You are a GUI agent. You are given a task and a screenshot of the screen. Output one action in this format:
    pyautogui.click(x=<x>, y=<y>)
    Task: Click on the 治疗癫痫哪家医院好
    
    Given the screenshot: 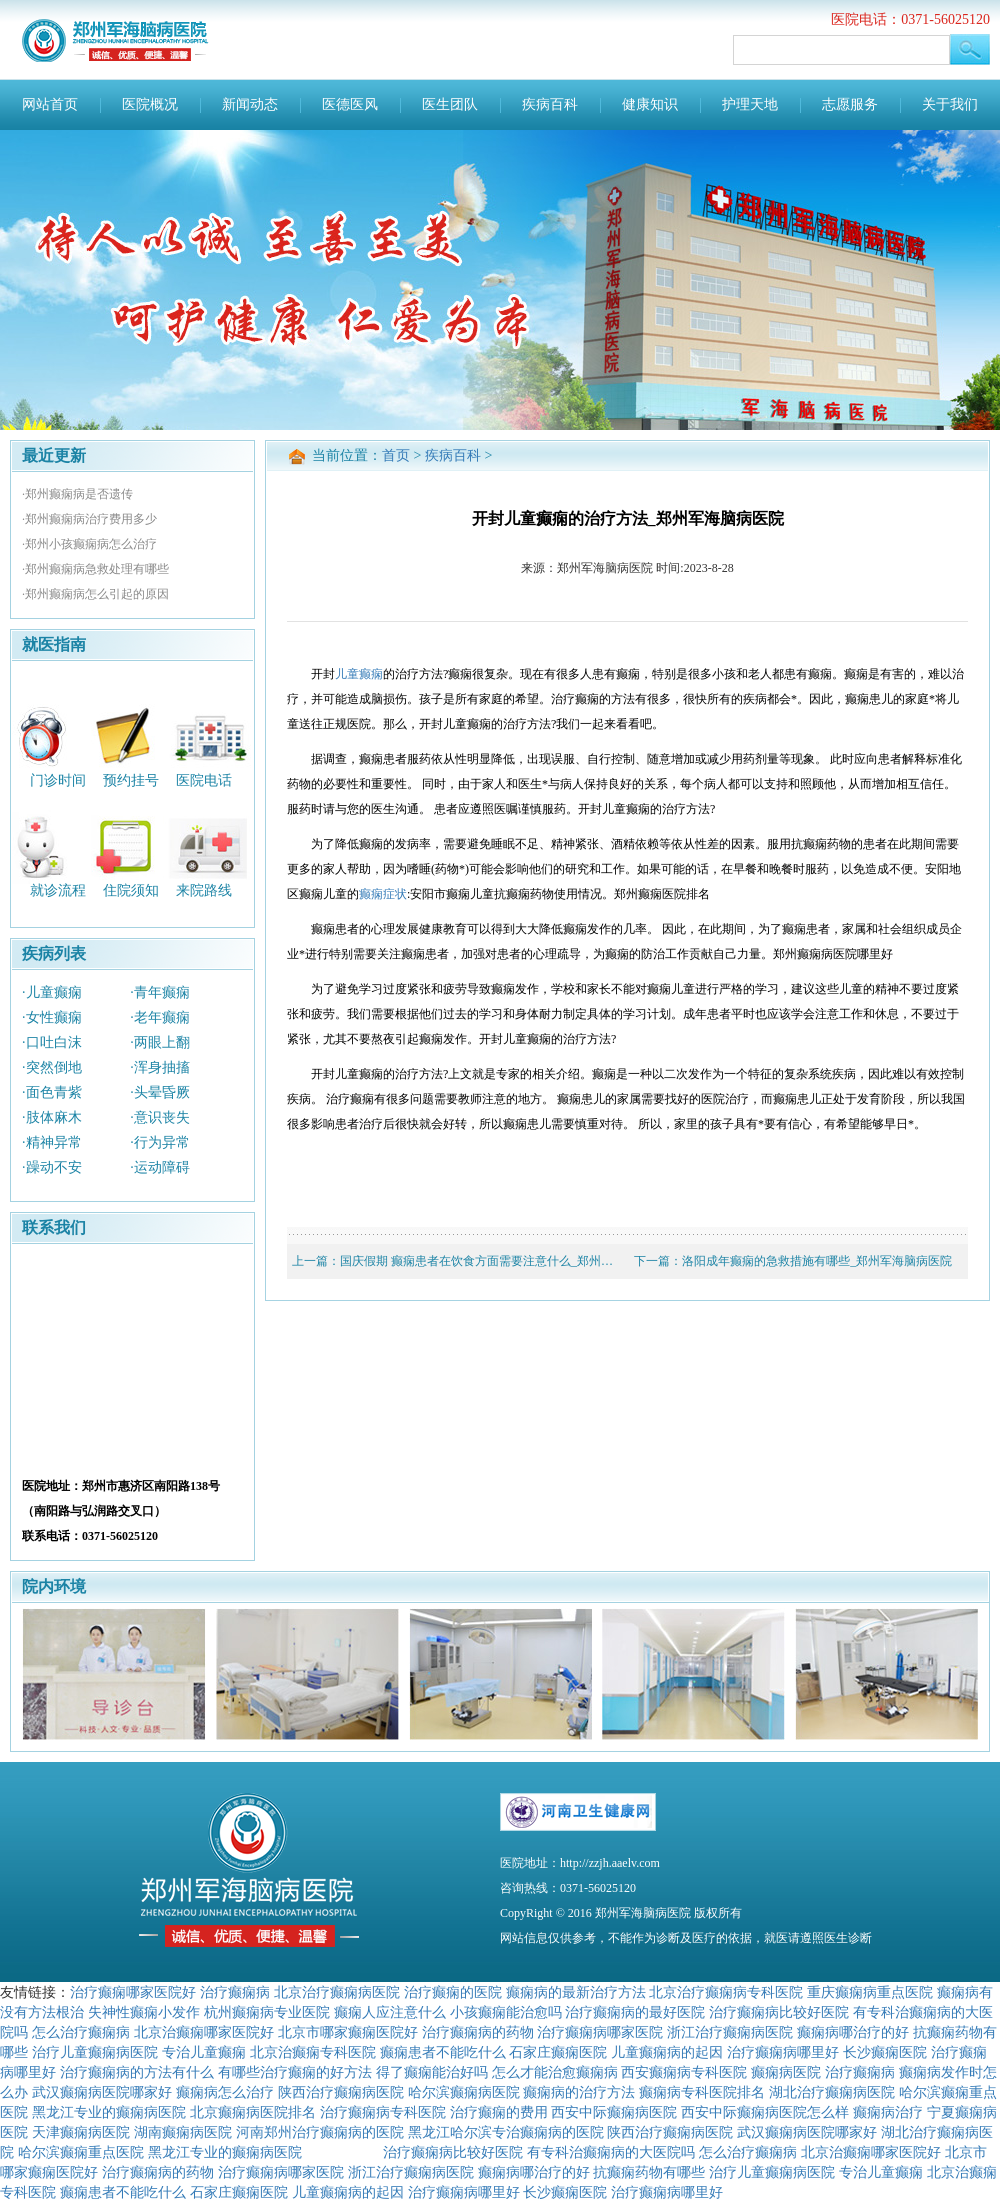 What is the action you would take?
    pyautogui.click(x=133, y=1992)
    